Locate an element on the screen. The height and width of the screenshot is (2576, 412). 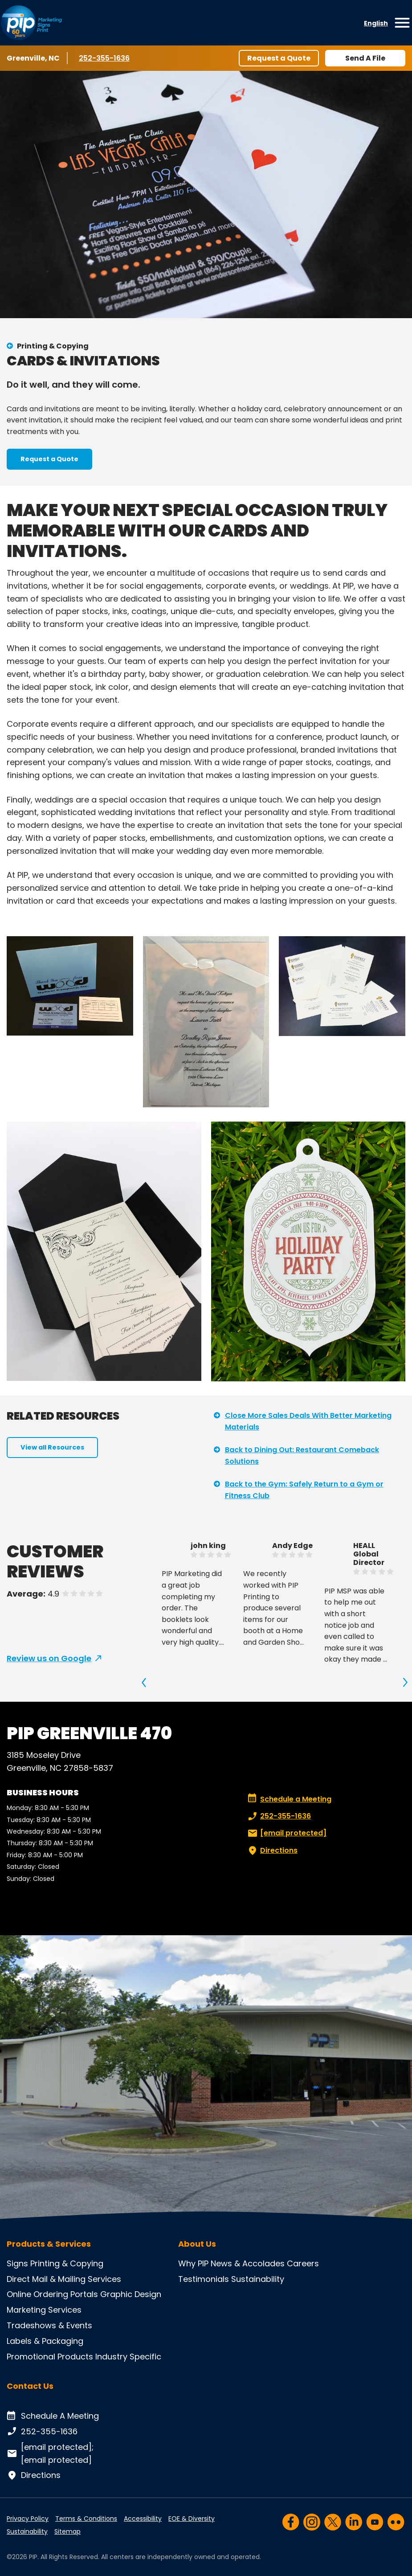
Sustainability is located at coordinates (257, 2279).